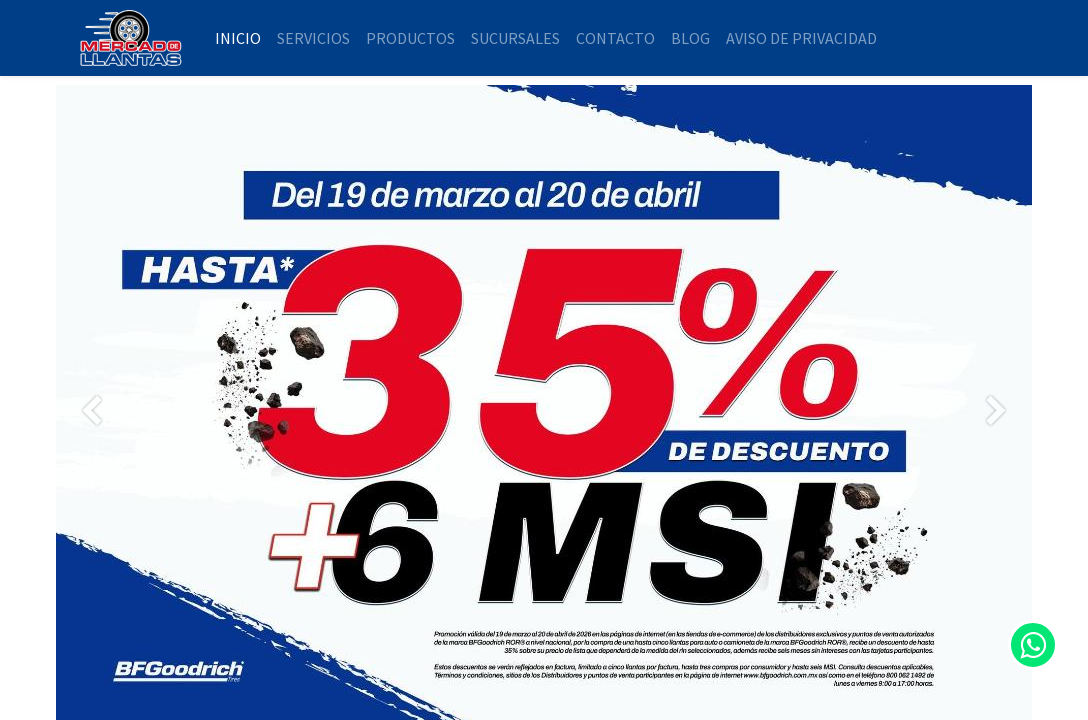  Describe the element at coordinates (238, 38) in the screenshot. I see `[menuitem]` at that location.